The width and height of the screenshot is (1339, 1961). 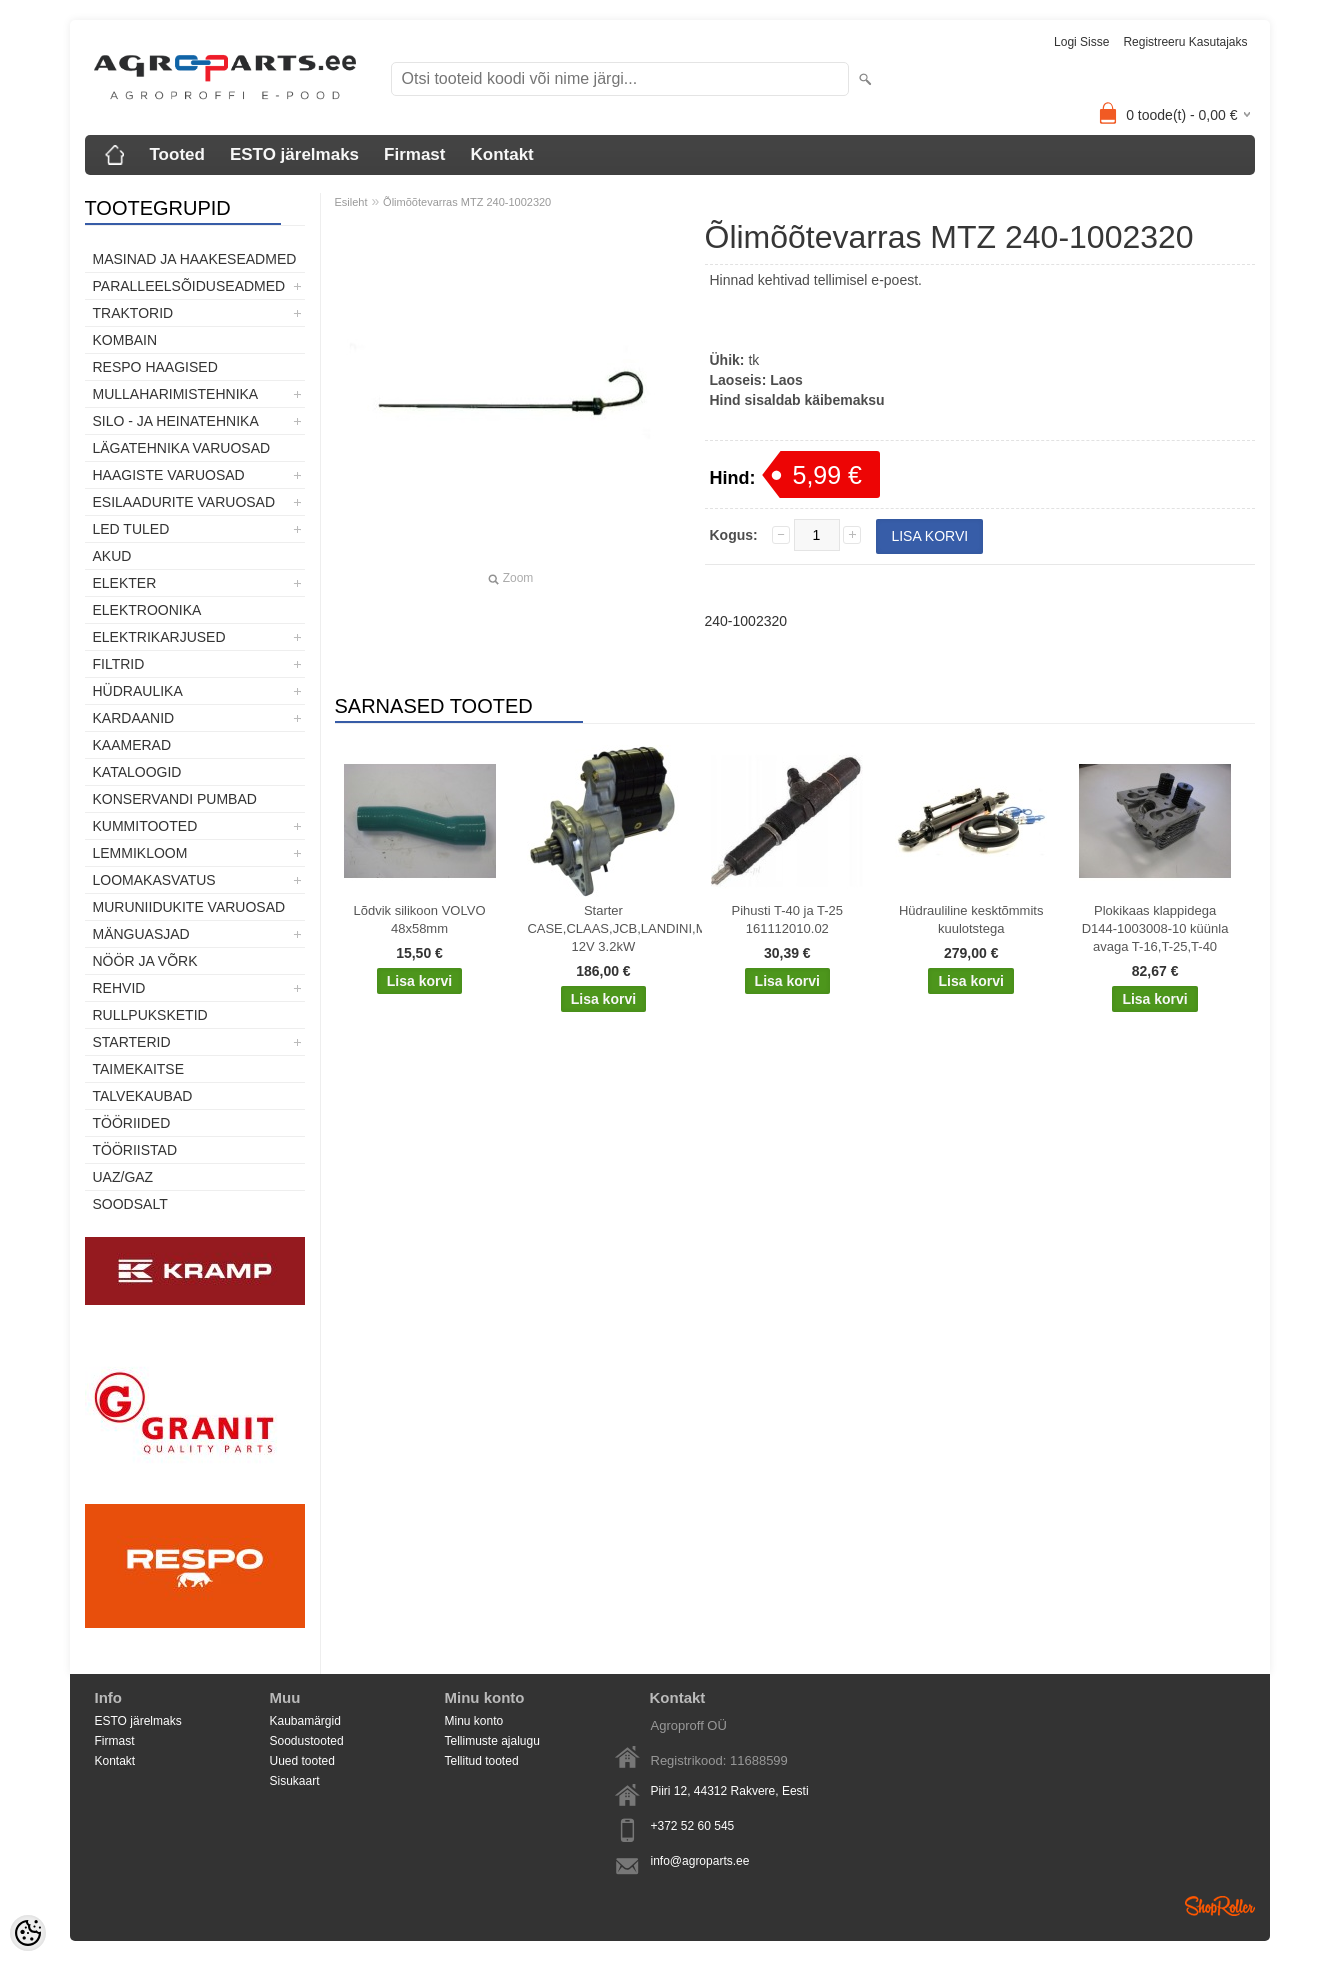 I want to click on Logi sisse, so click(x=1081, y=42).